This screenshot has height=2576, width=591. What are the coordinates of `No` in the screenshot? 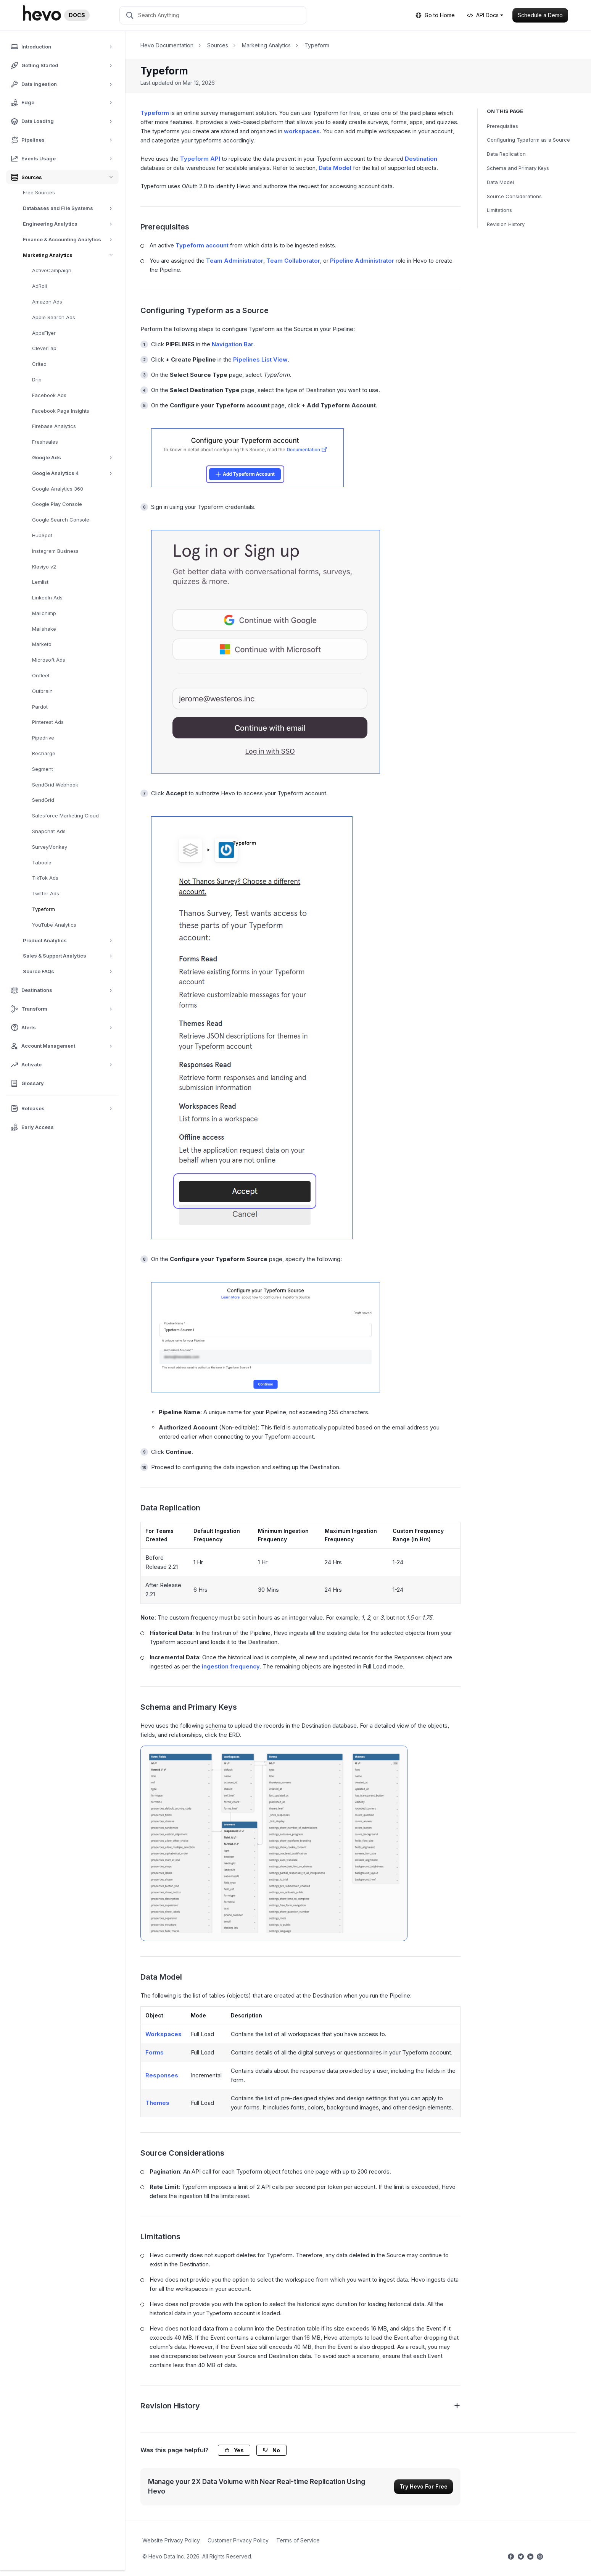 It's located at (271, 2450).